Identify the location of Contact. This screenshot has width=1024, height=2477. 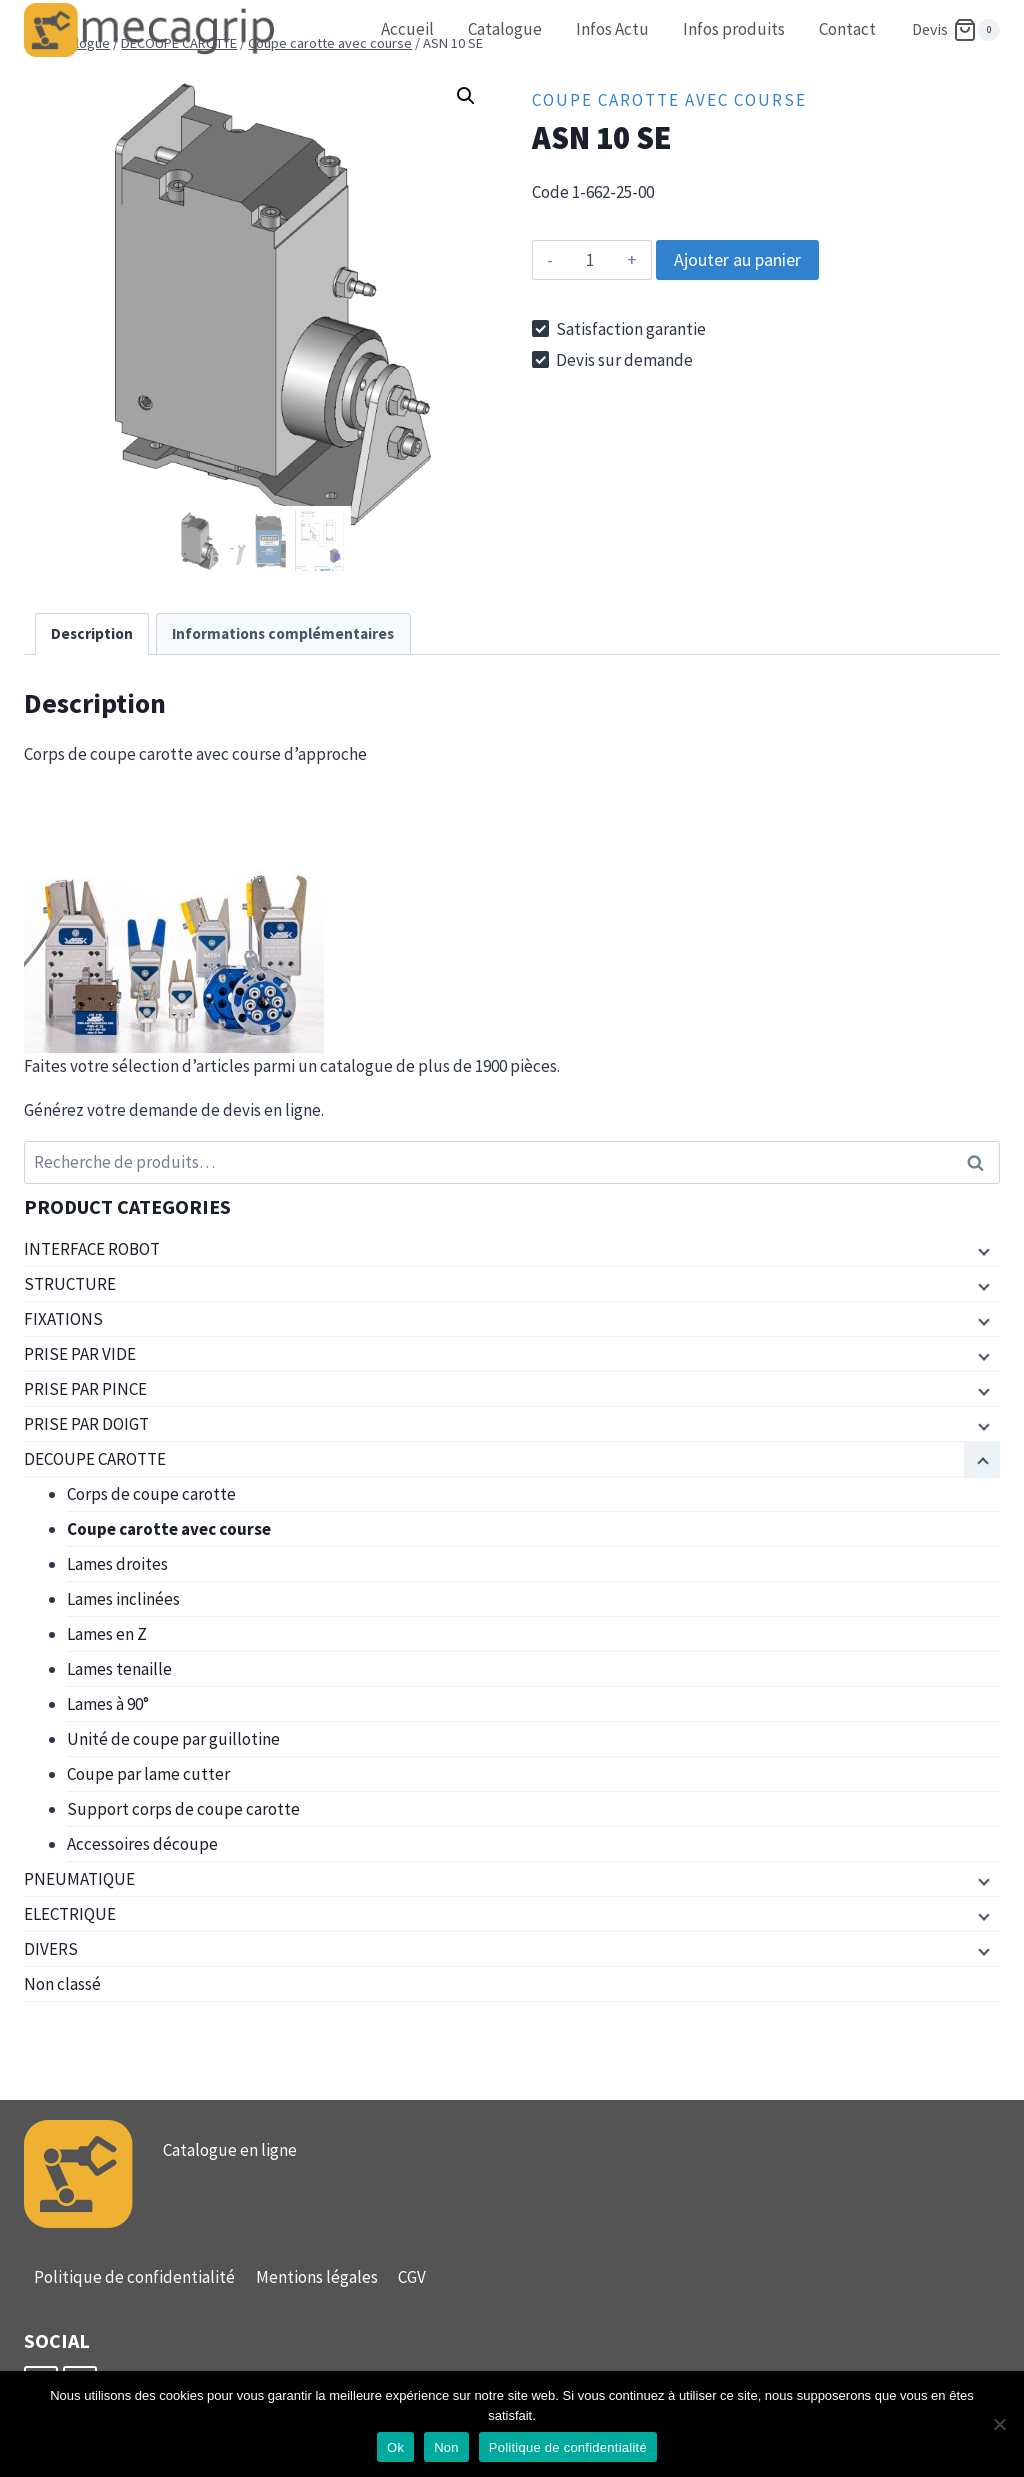
(847, 29).